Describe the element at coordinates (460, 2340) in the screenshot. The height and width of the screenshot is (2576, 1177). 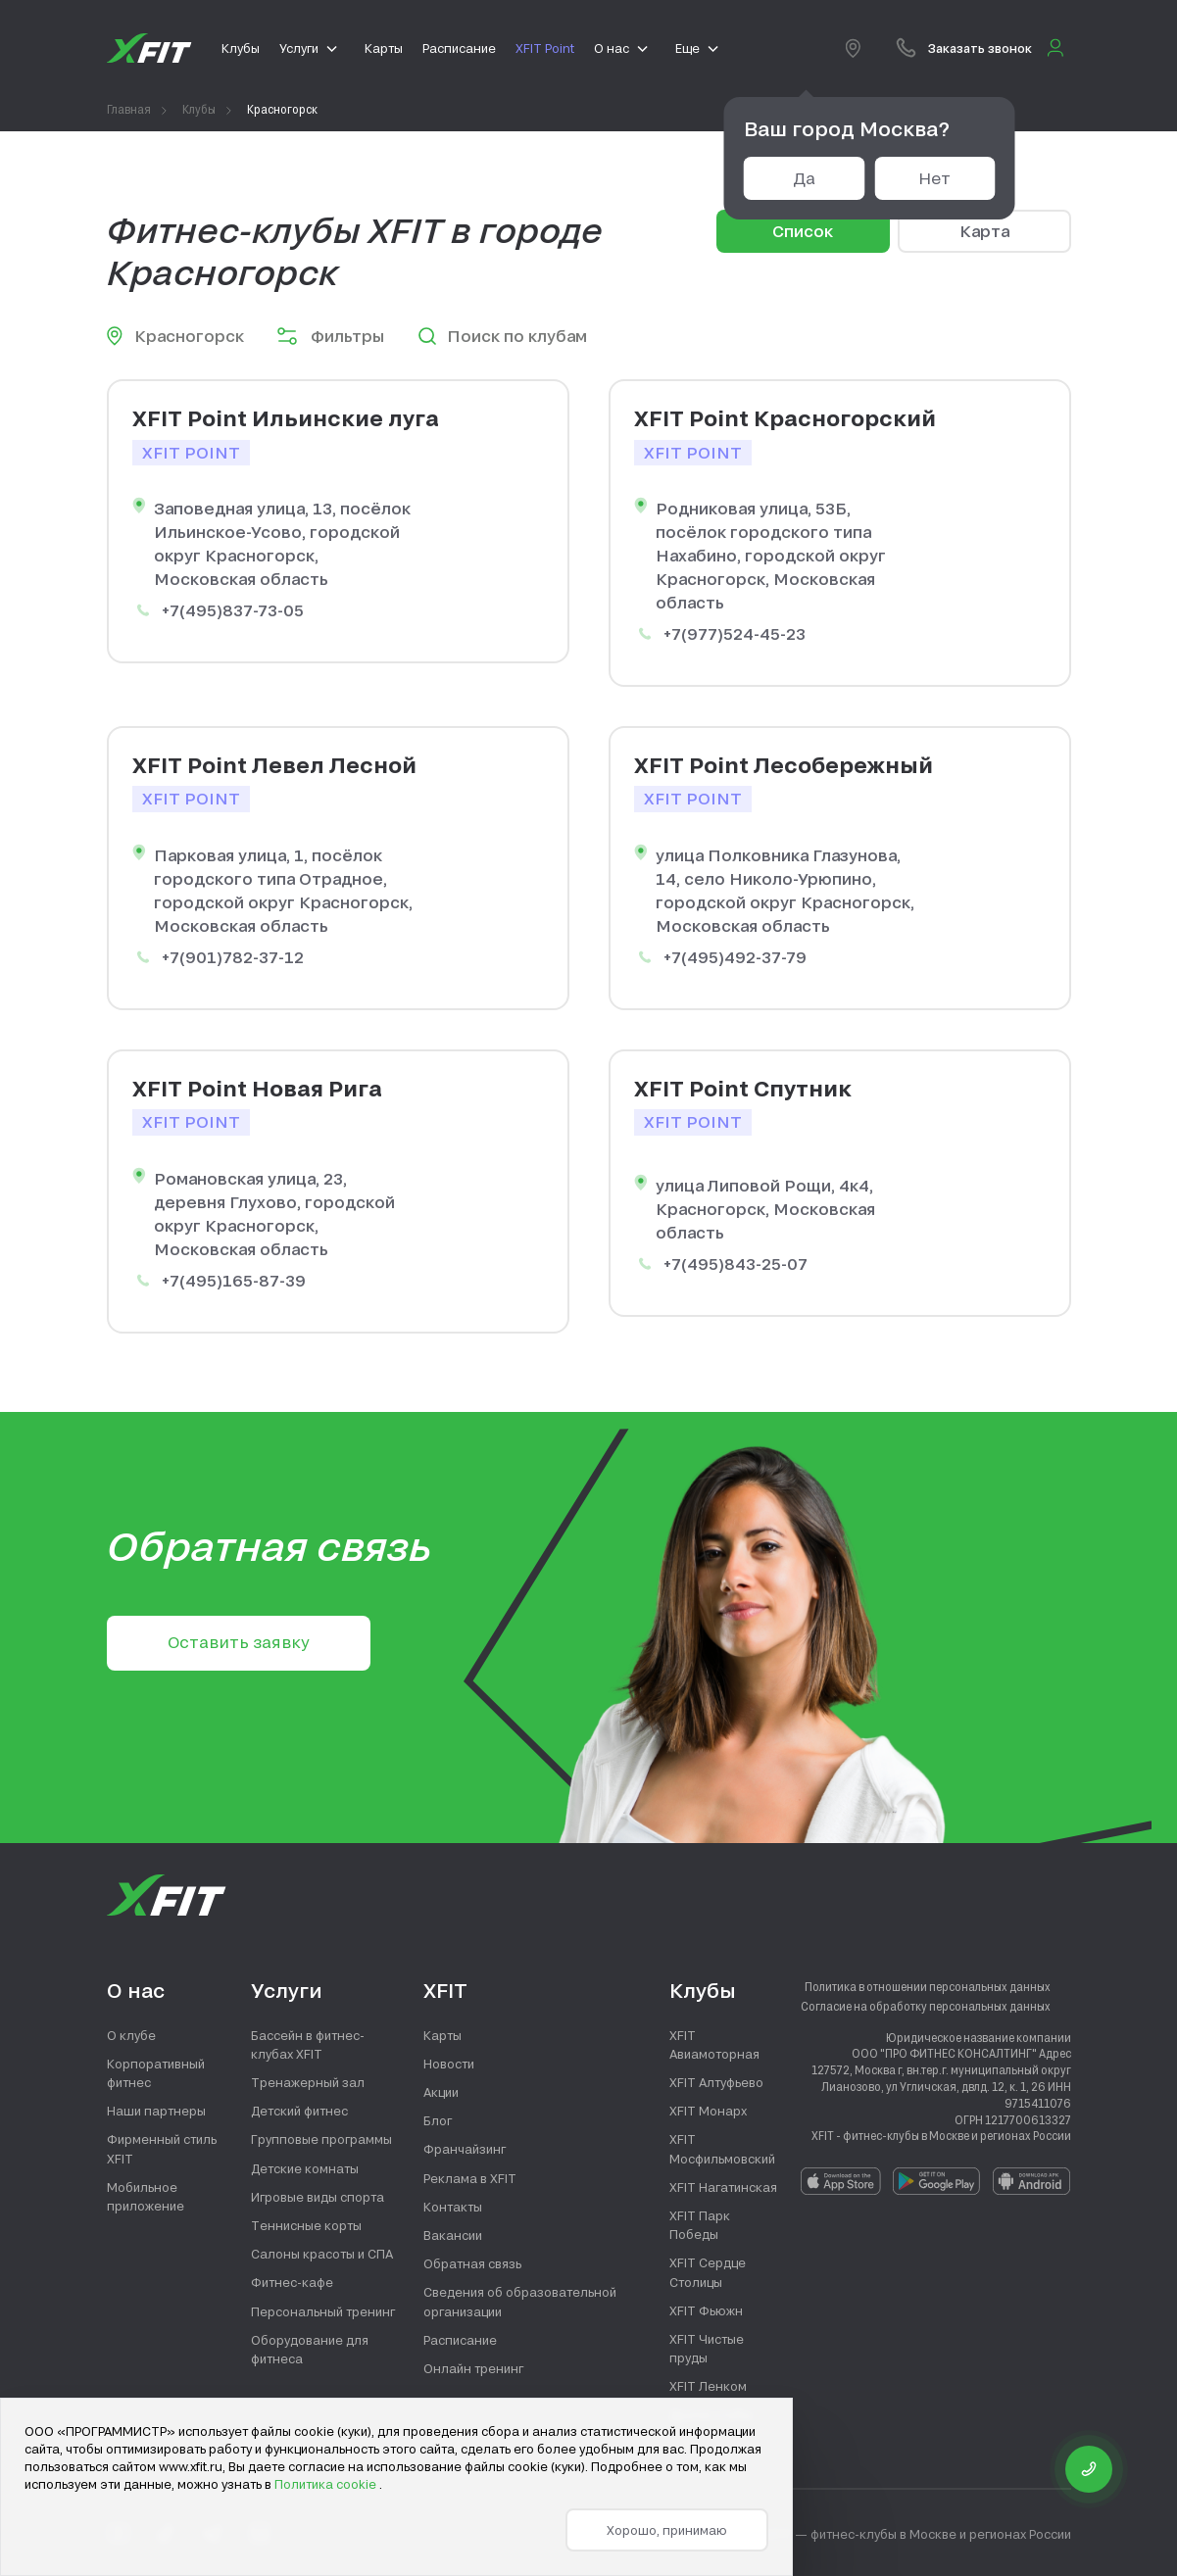
I see `Расписание` at that location.